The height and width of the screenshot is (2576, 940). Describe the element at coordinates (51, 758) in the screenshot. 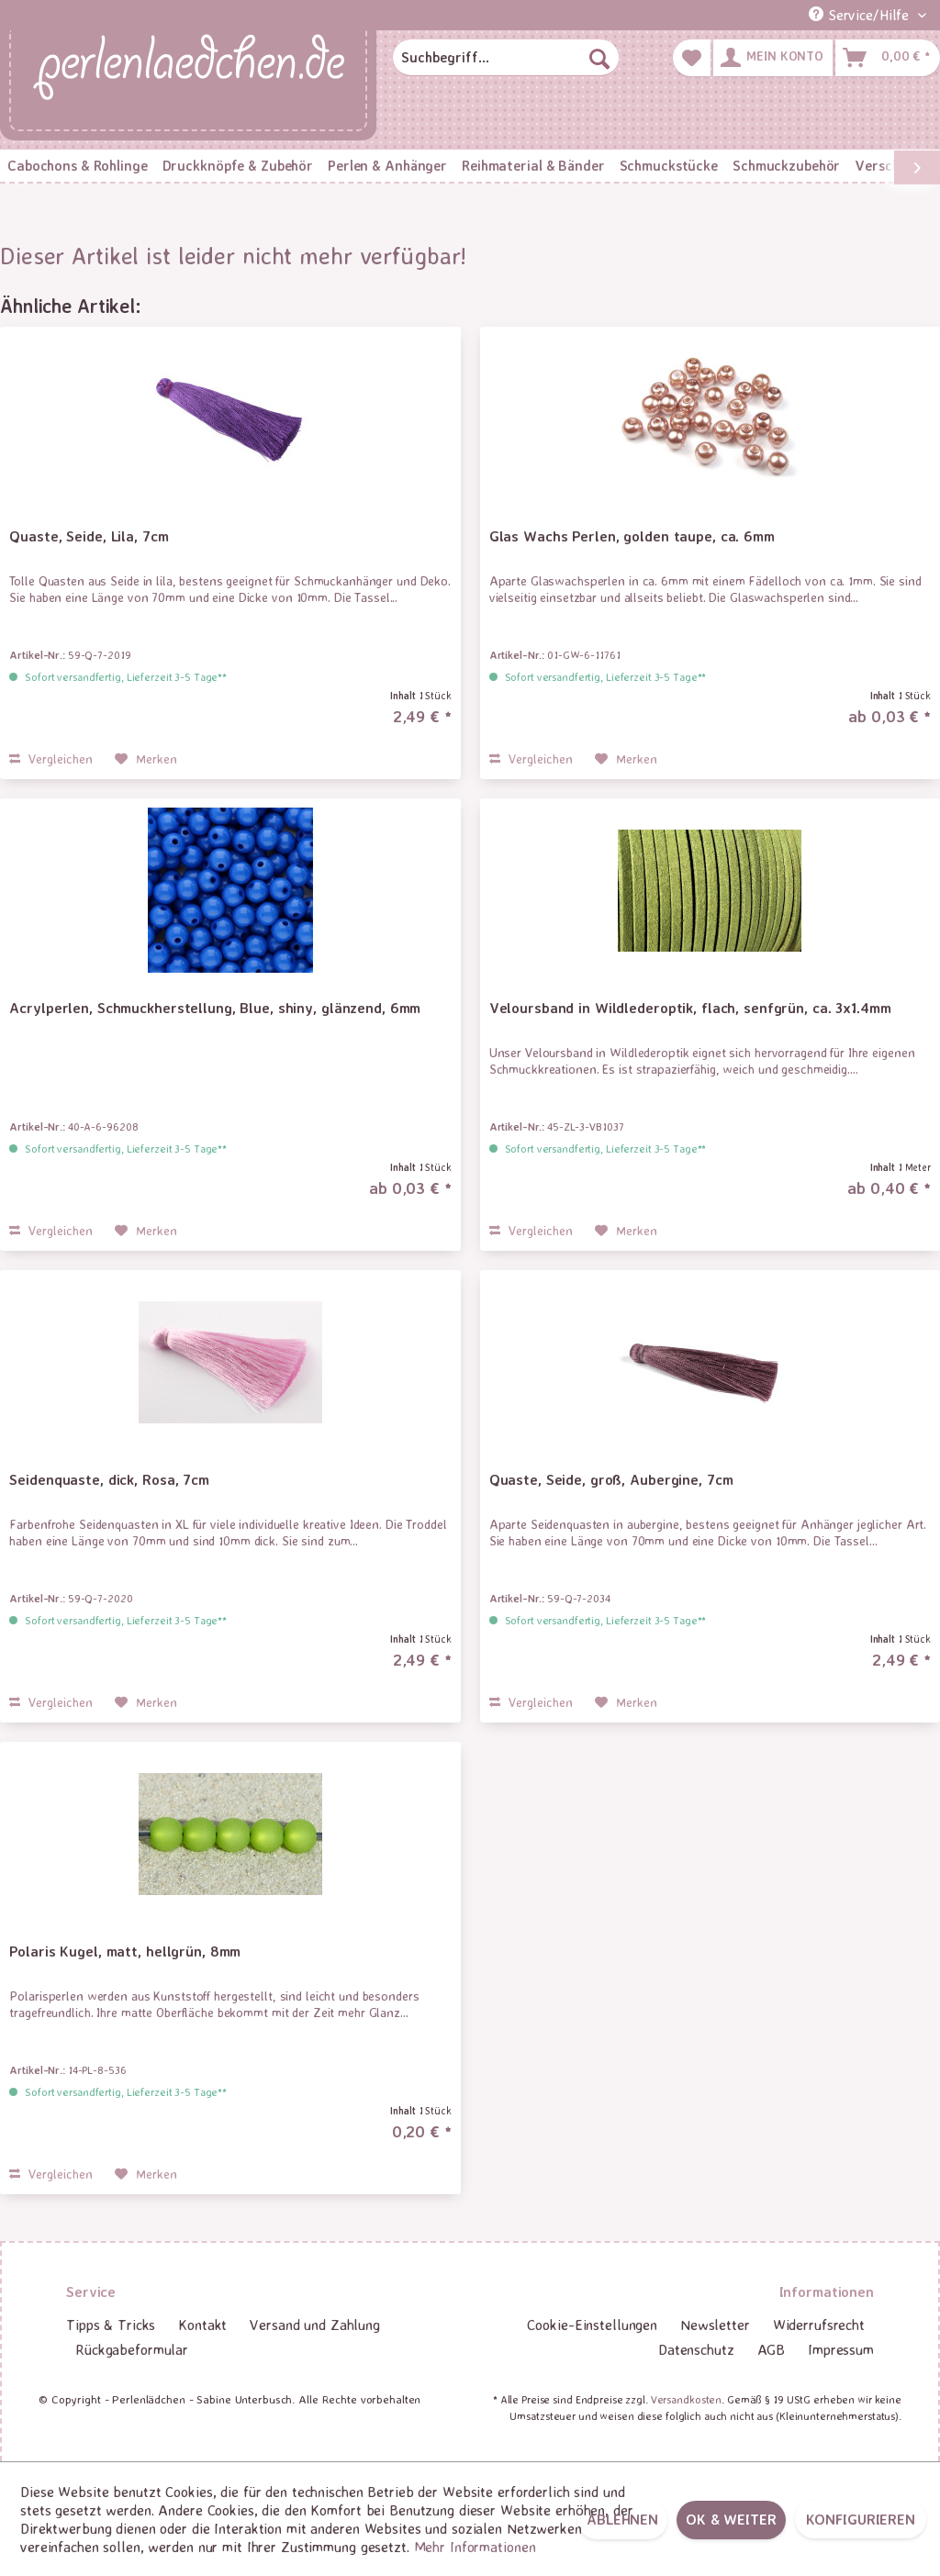

I see `Vergleichen` at that location.